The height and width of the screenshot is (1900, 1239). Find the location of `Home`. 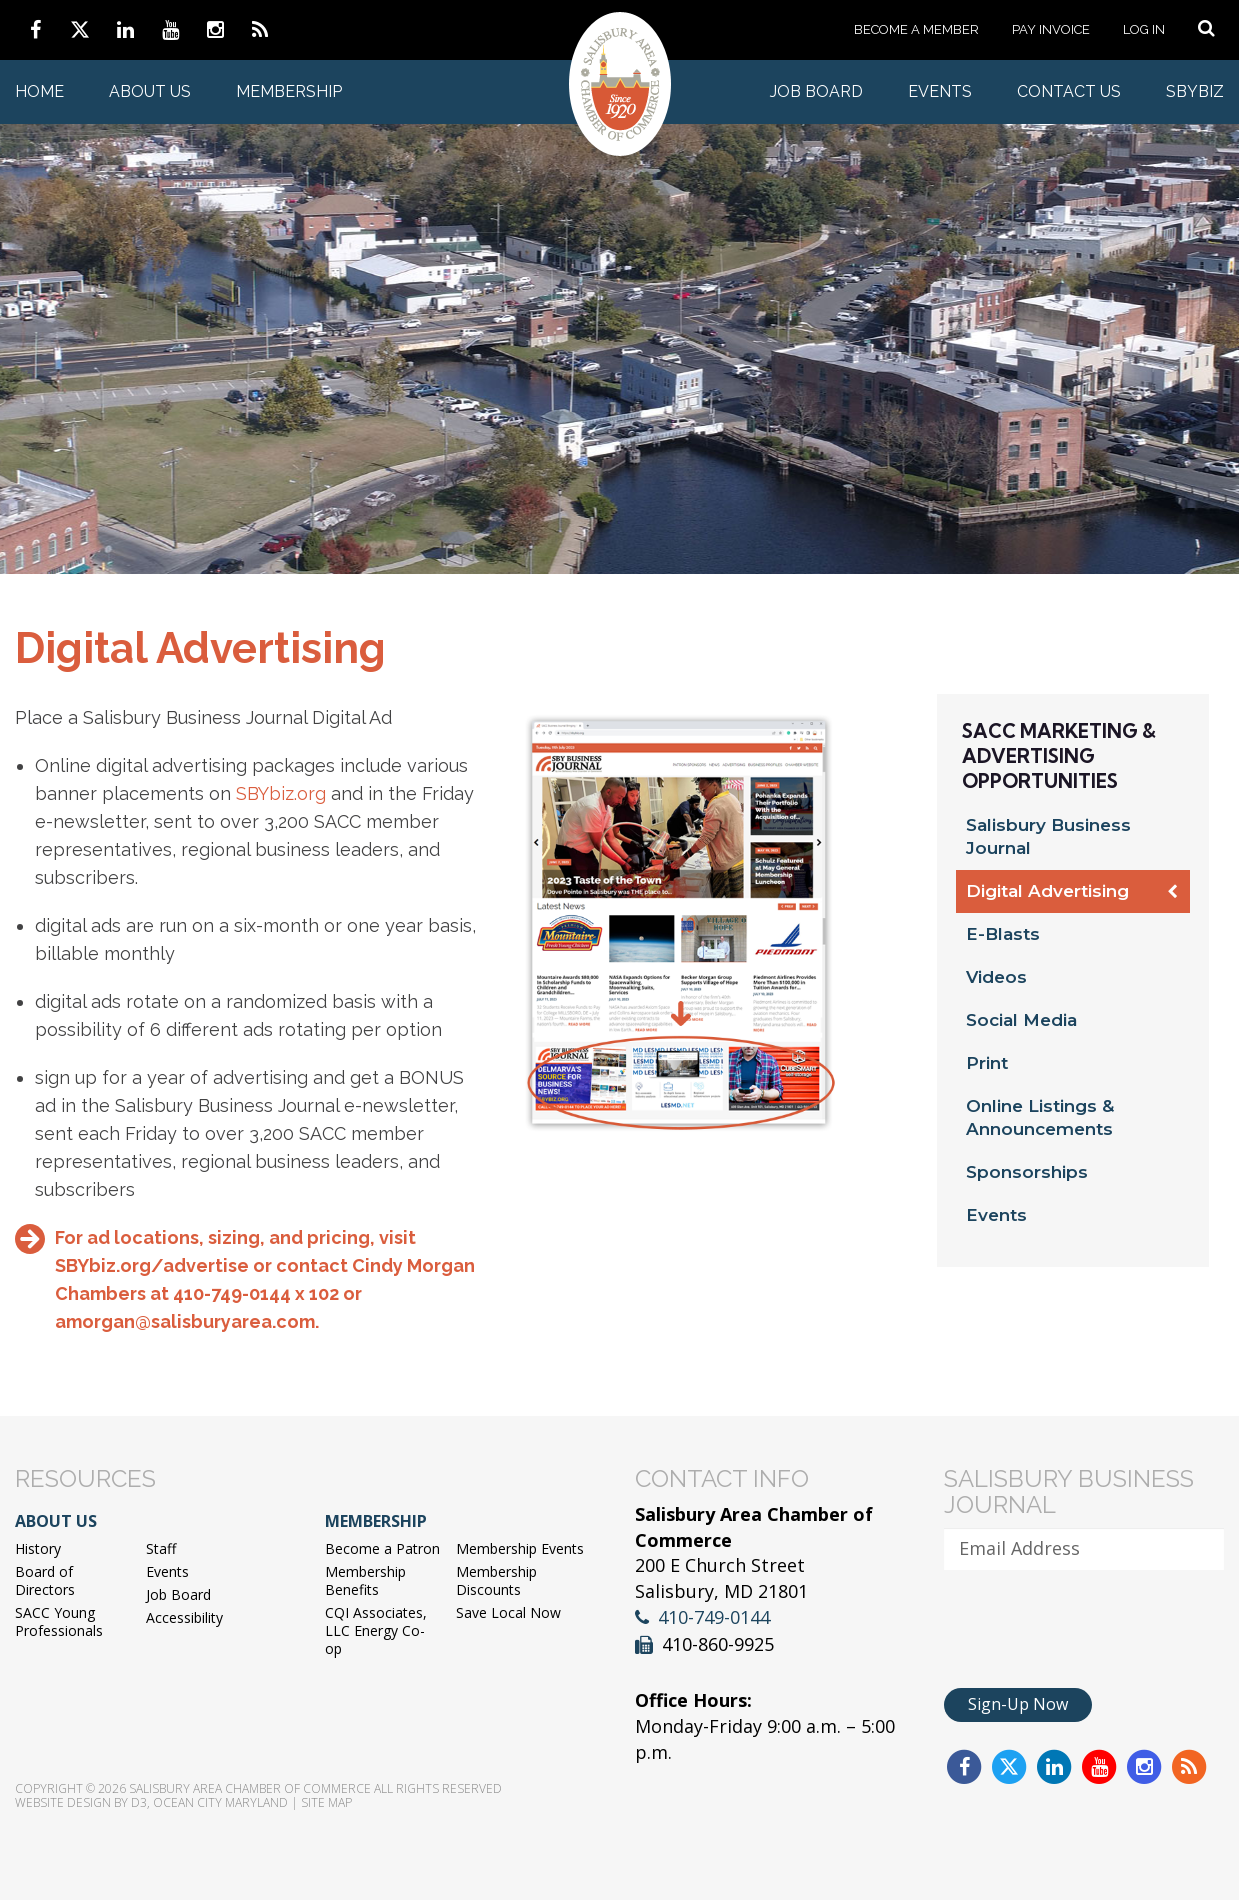

Home is located at coordinates (39, 91).